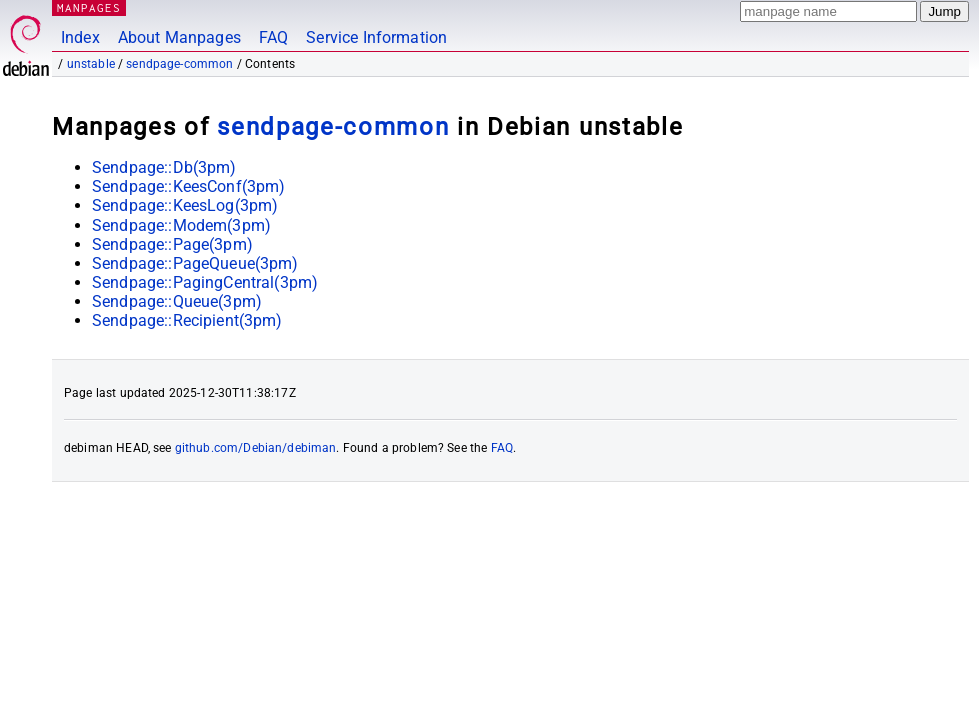  What do you see at coordinates (179, 37) in the screenshot?
I see `About Manpages` at bounding box center [179, 37].